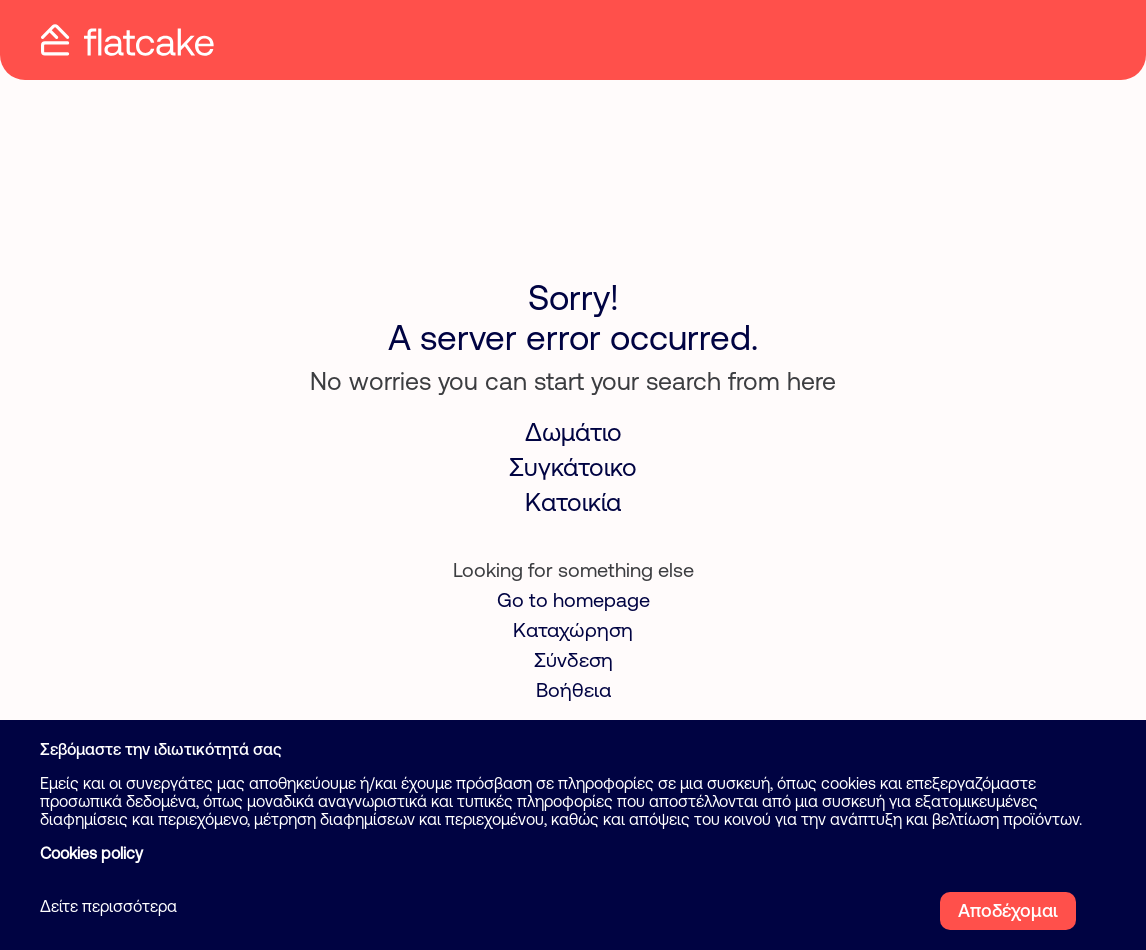 The image size is (1146, 950). Describe the element at coordinates (573, 629) in the screenshot. I see `Καταχώρηση` at that location.